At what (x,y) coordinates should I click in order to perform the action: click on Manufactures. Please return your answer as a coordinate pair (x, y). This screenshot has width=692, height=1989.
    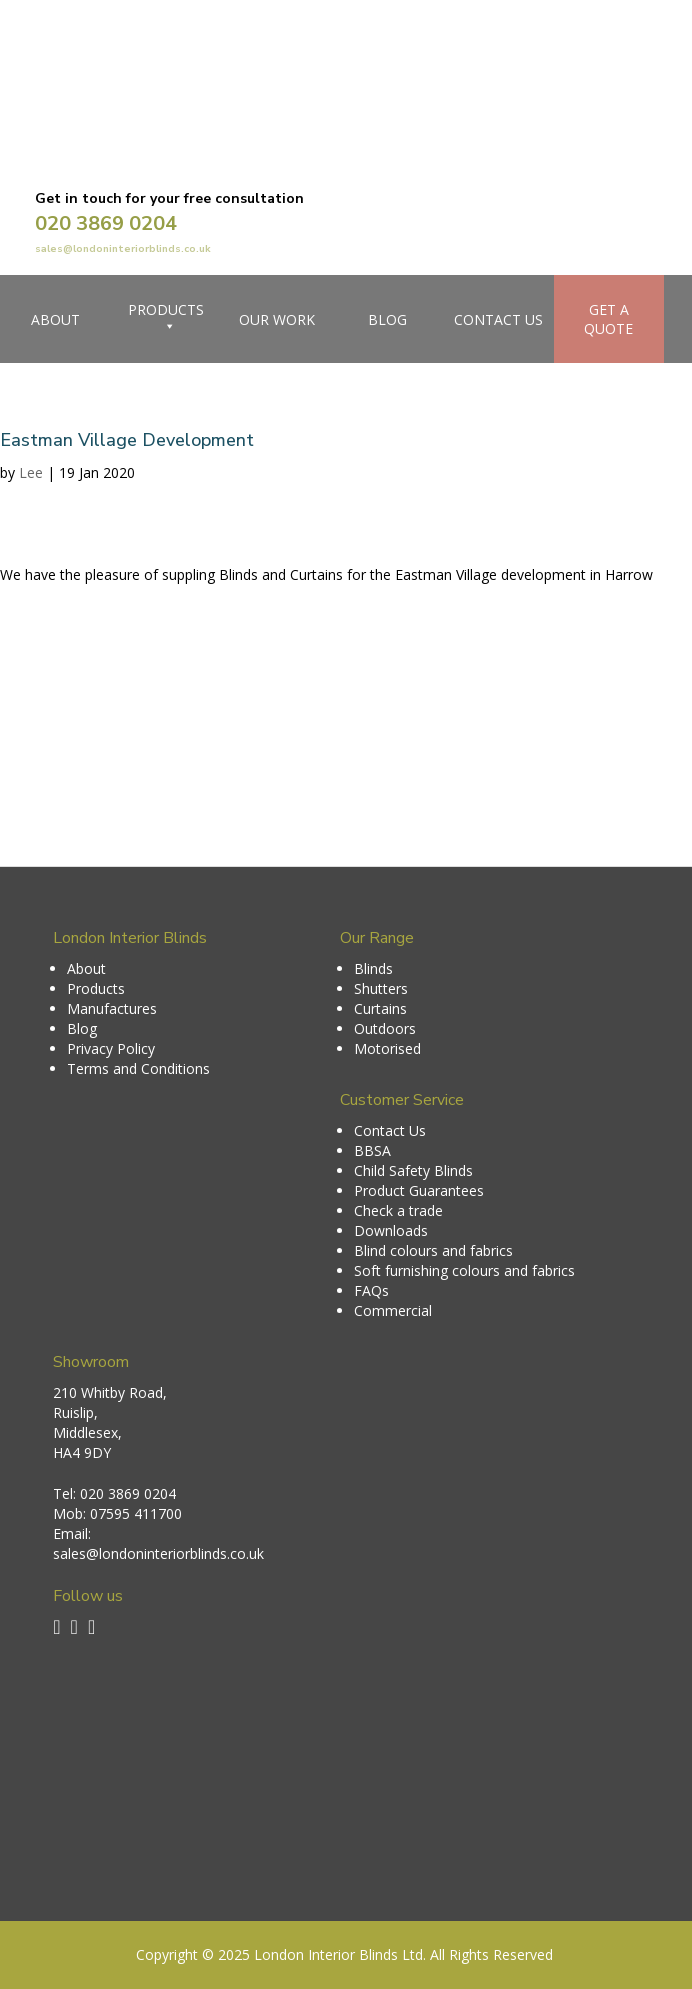
    Looking at the image, I should click on (112, 1008).